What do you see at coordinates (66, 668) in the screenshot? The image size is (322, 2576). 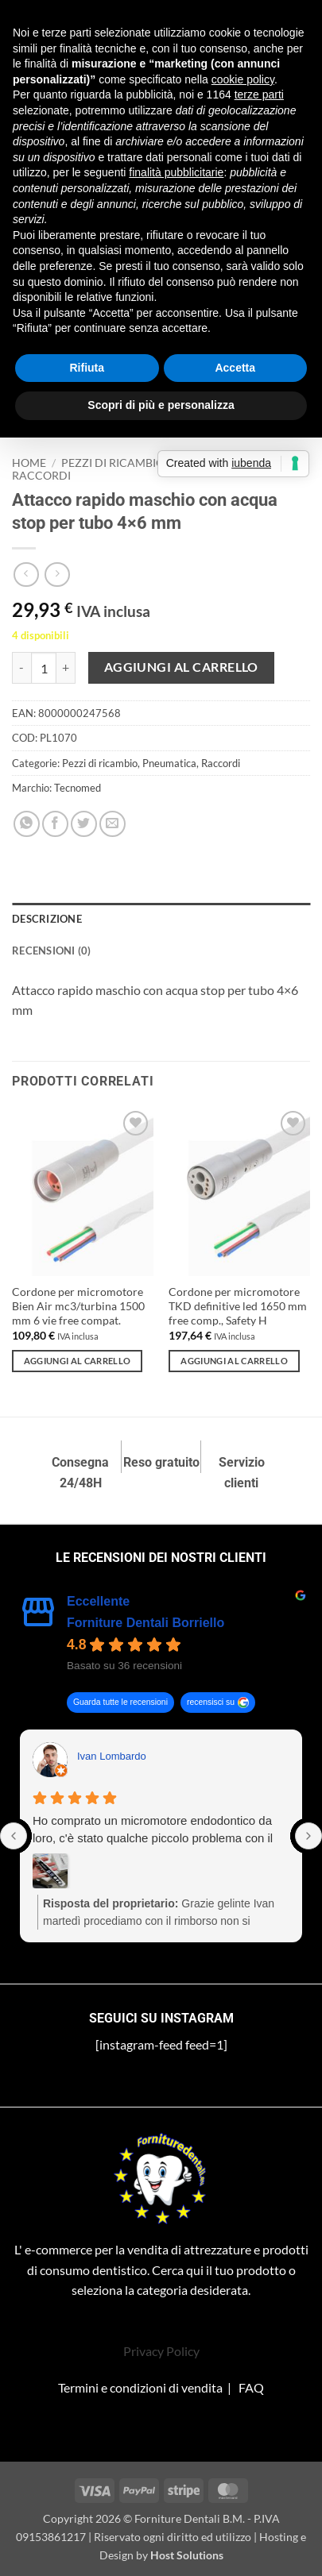 I see `[Aumenta quantità di Attacco rapido maschio con acqua stop per tubo 4×6 mm]` at bounding box center [66, 668].